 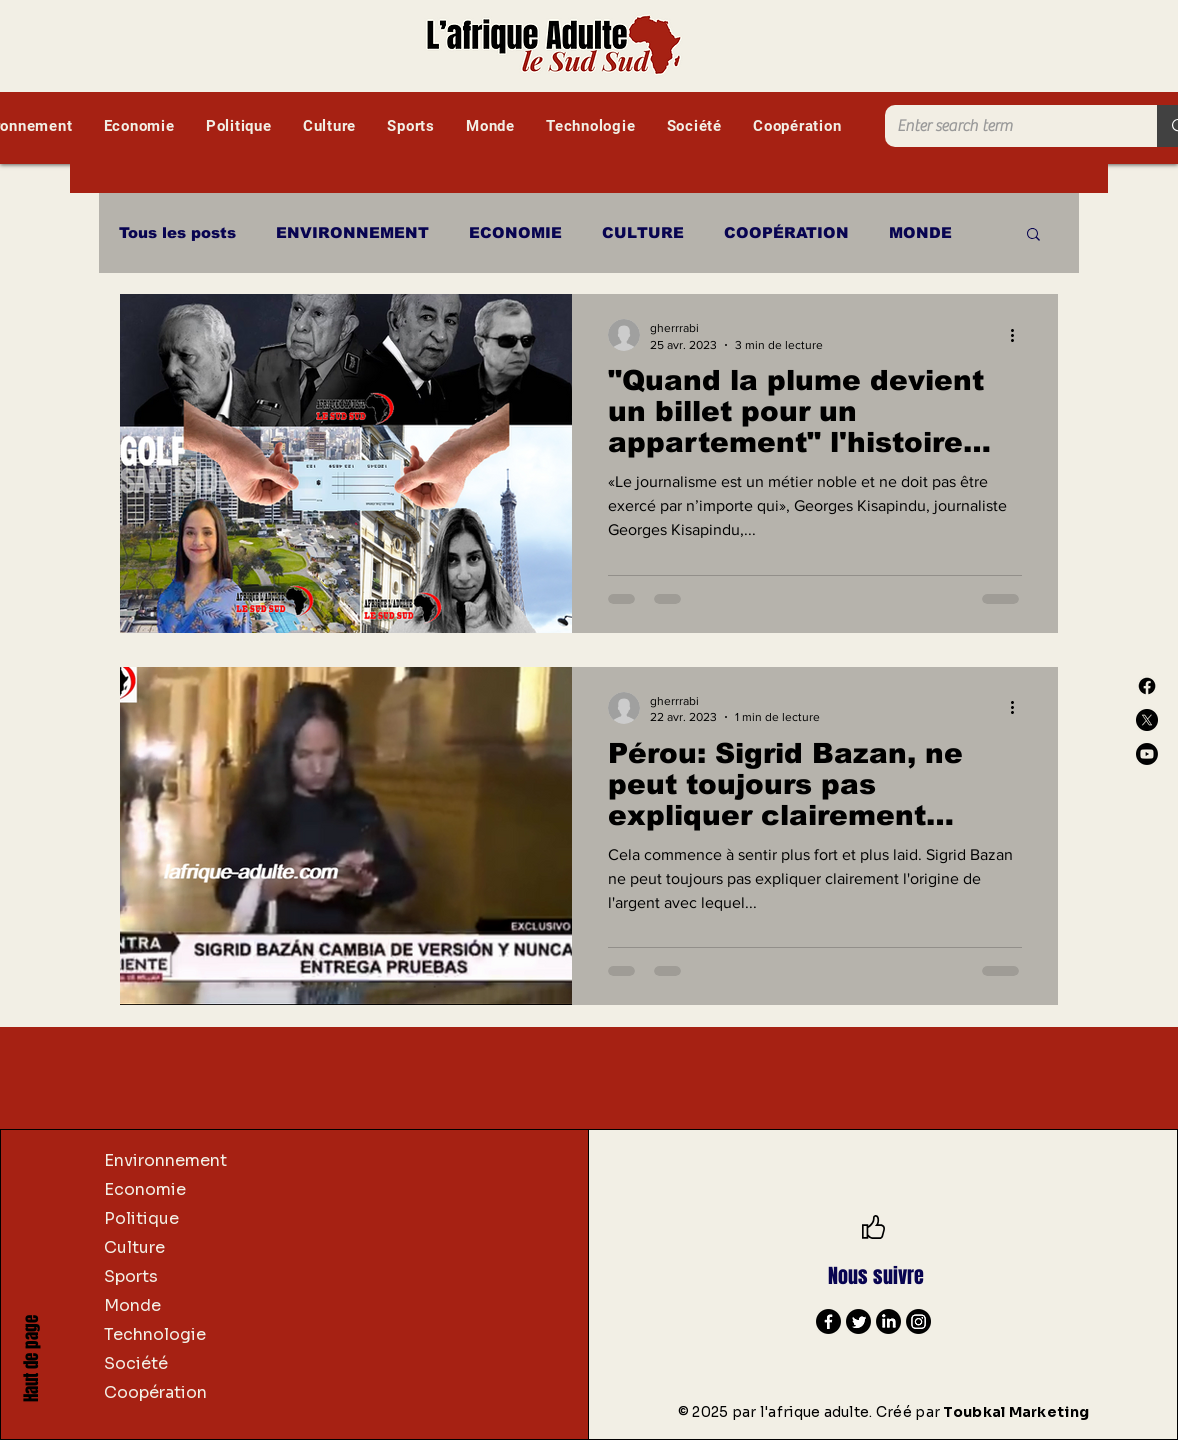 What do you see at coordinates (352, 232) in the screenshot?
I see `ENVIRONNEMENT` at bounding box center [352, 232].